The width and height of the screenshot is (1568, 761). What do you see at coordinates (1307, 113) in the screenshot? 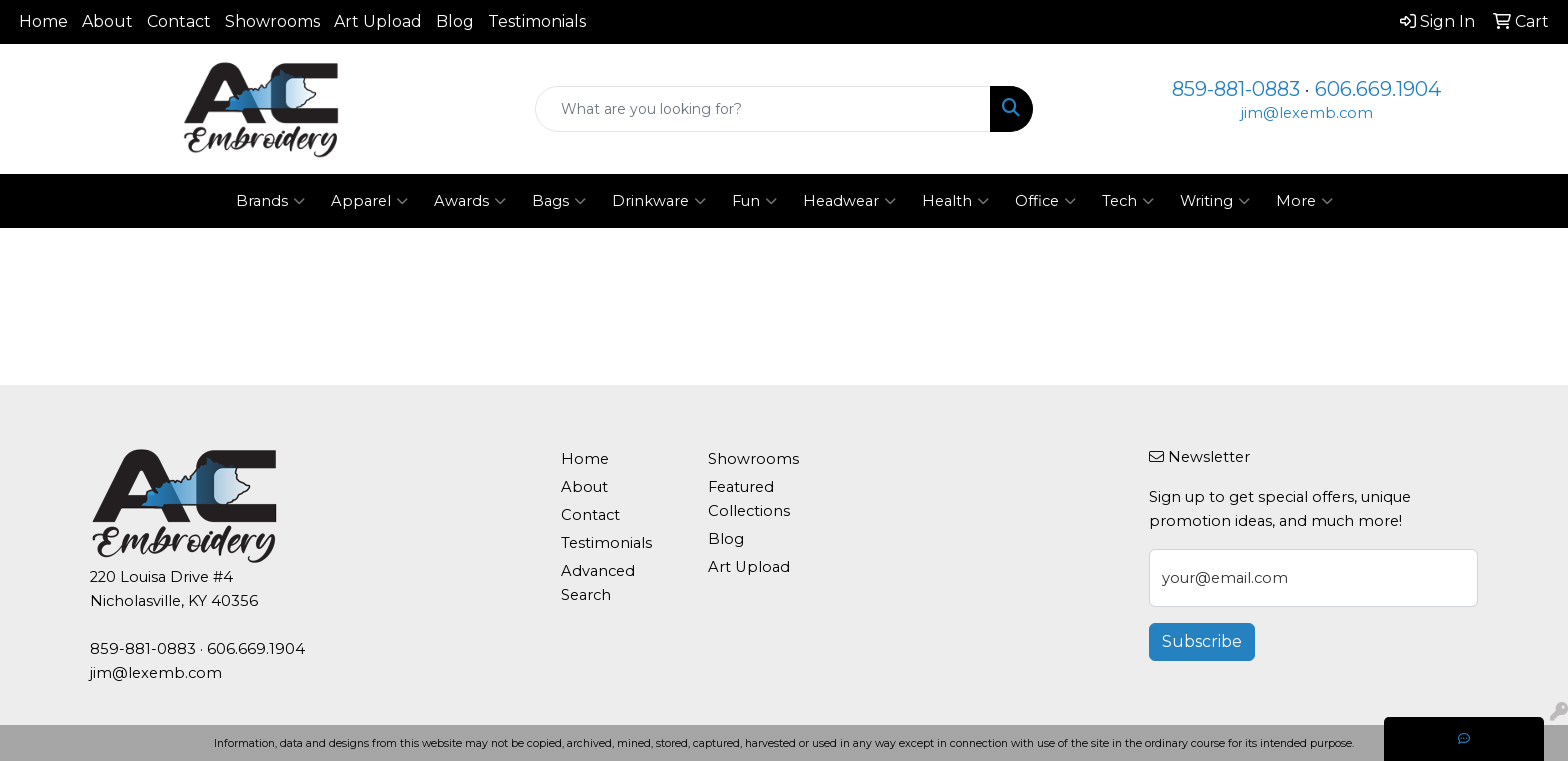
I see `jim@lexemb.com` at bounding box center [1307, 113].